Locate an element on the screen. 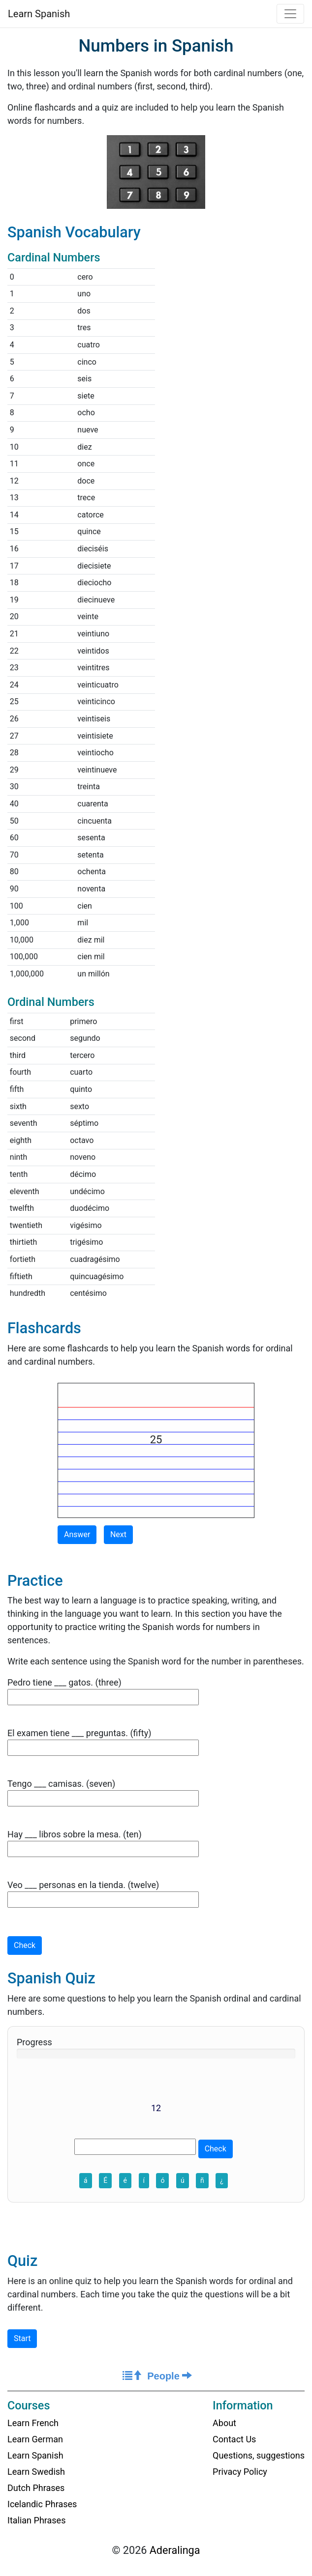  Dutch Phrases is located at coordinates (35, 2488).